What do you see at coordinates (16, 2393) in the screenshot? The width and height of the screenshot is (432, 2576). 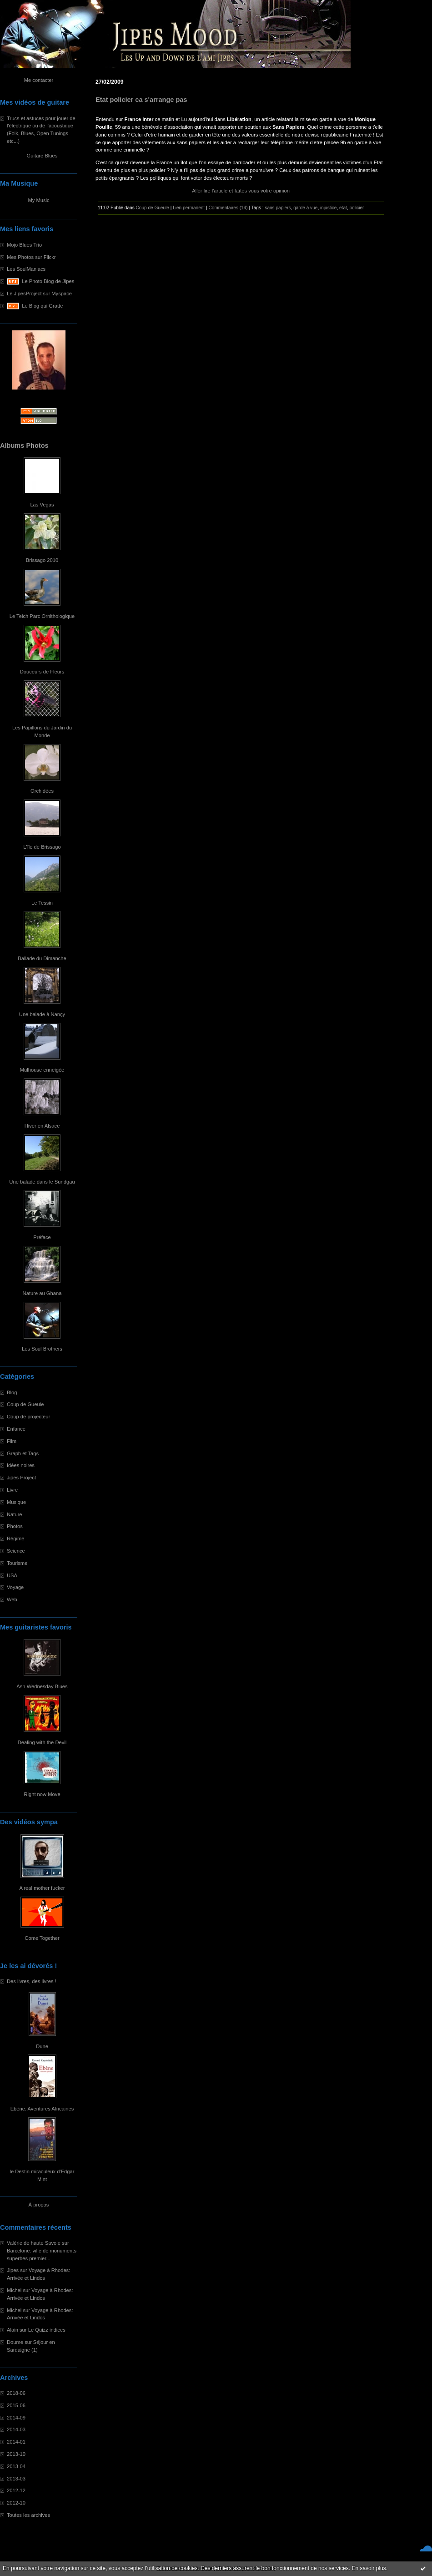 I see `2018-06` at bounding box center [16, 2393].